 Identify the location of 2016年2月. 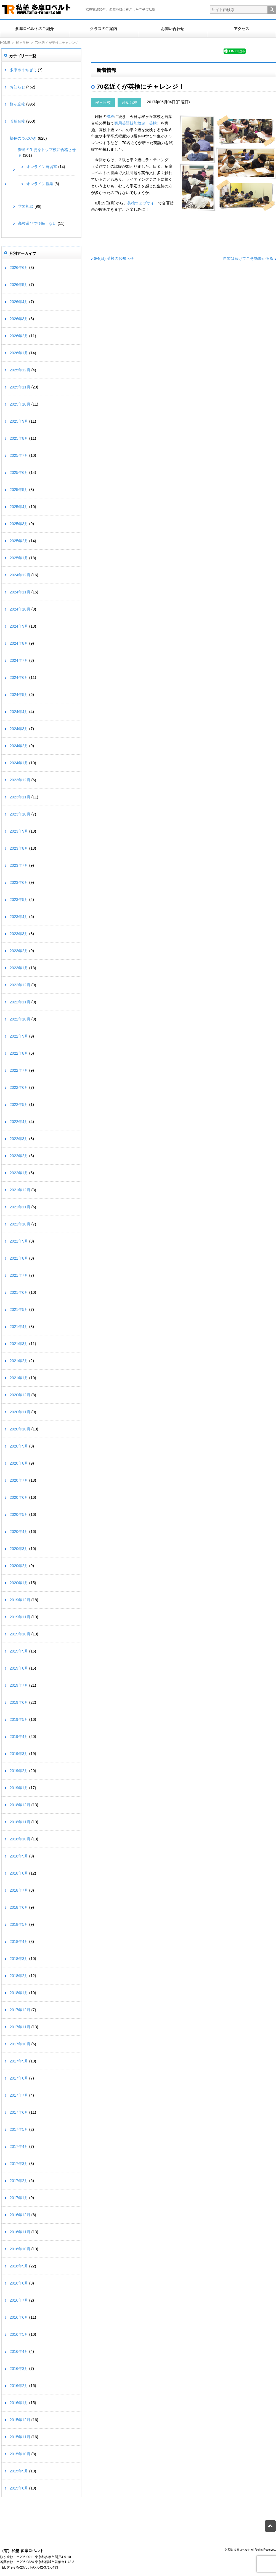
(19, 2385).